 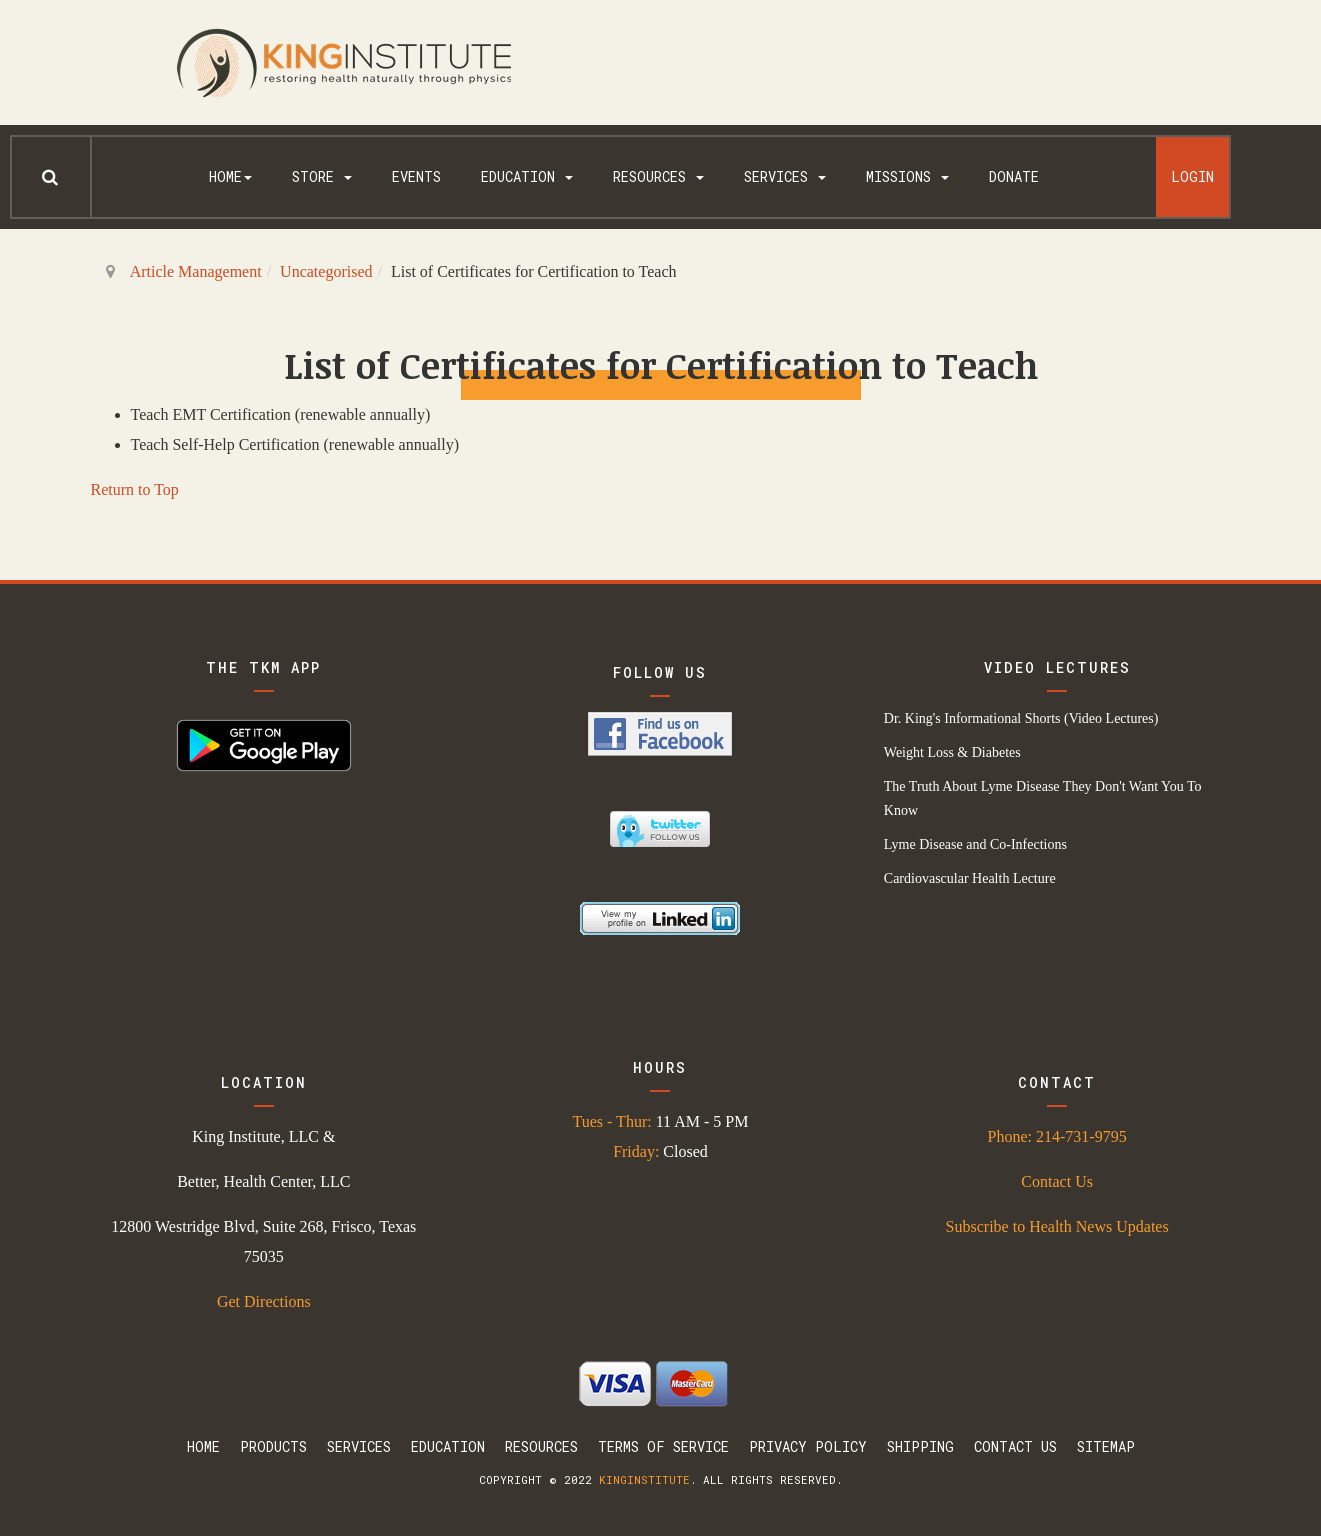 What do you see at coordinates (1106, 1446) in the screenshot?
I see `Sitemap` at bounding box center [1106, 1446].